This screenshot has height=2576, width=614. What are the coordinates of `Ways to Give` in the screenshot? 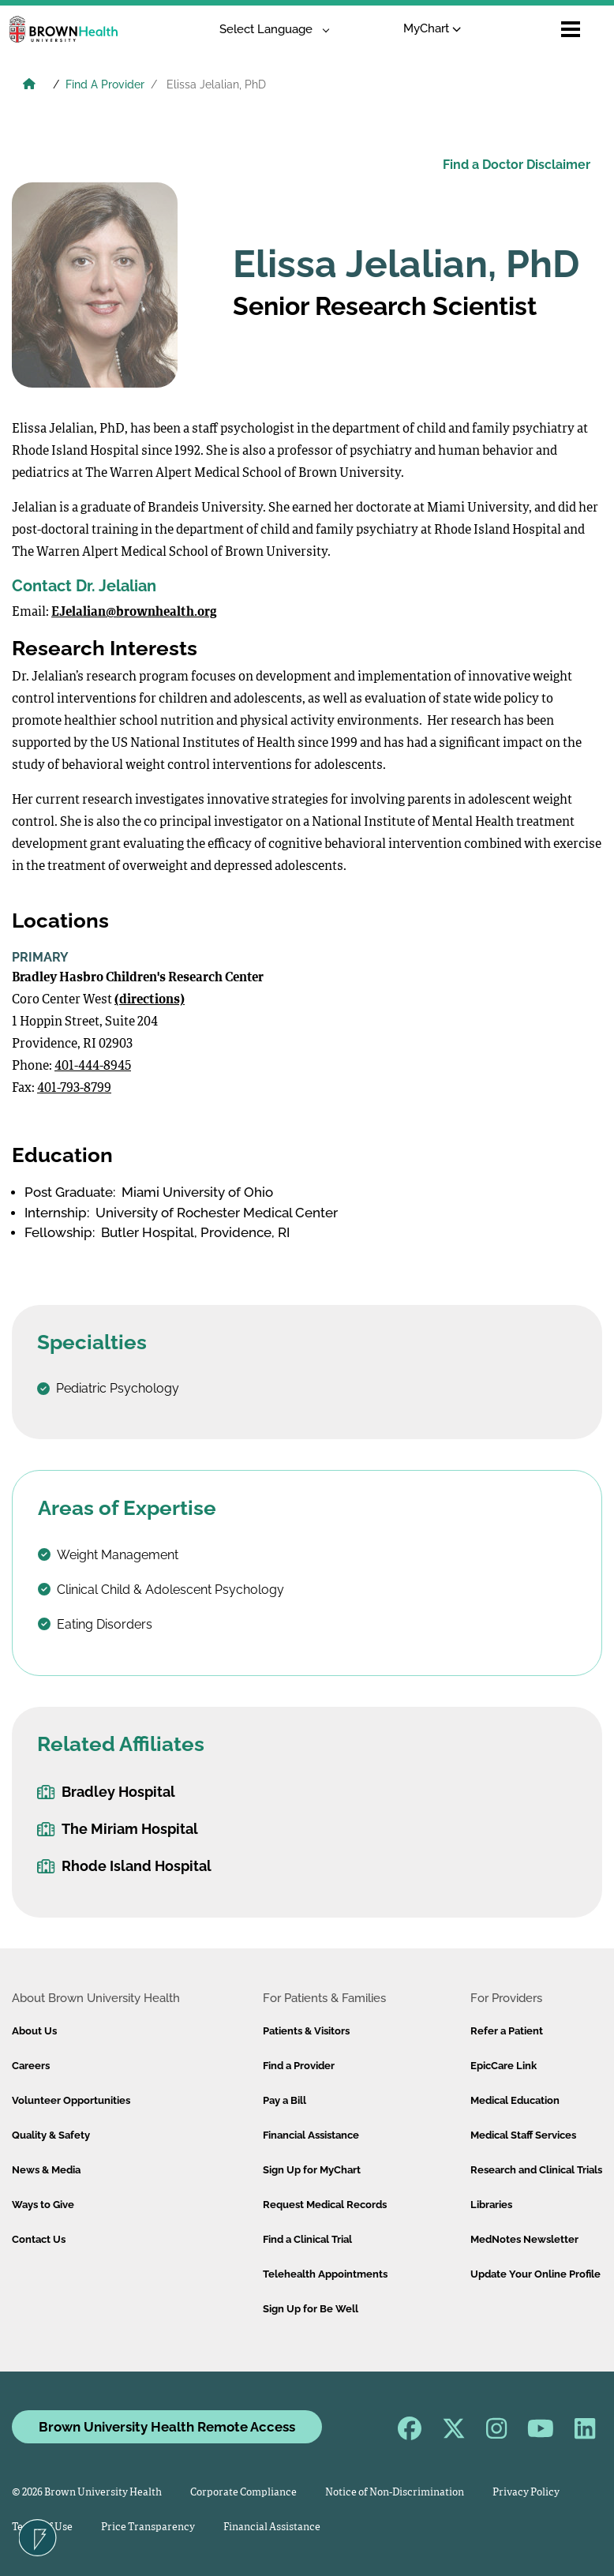 It's located at (43, 2204).